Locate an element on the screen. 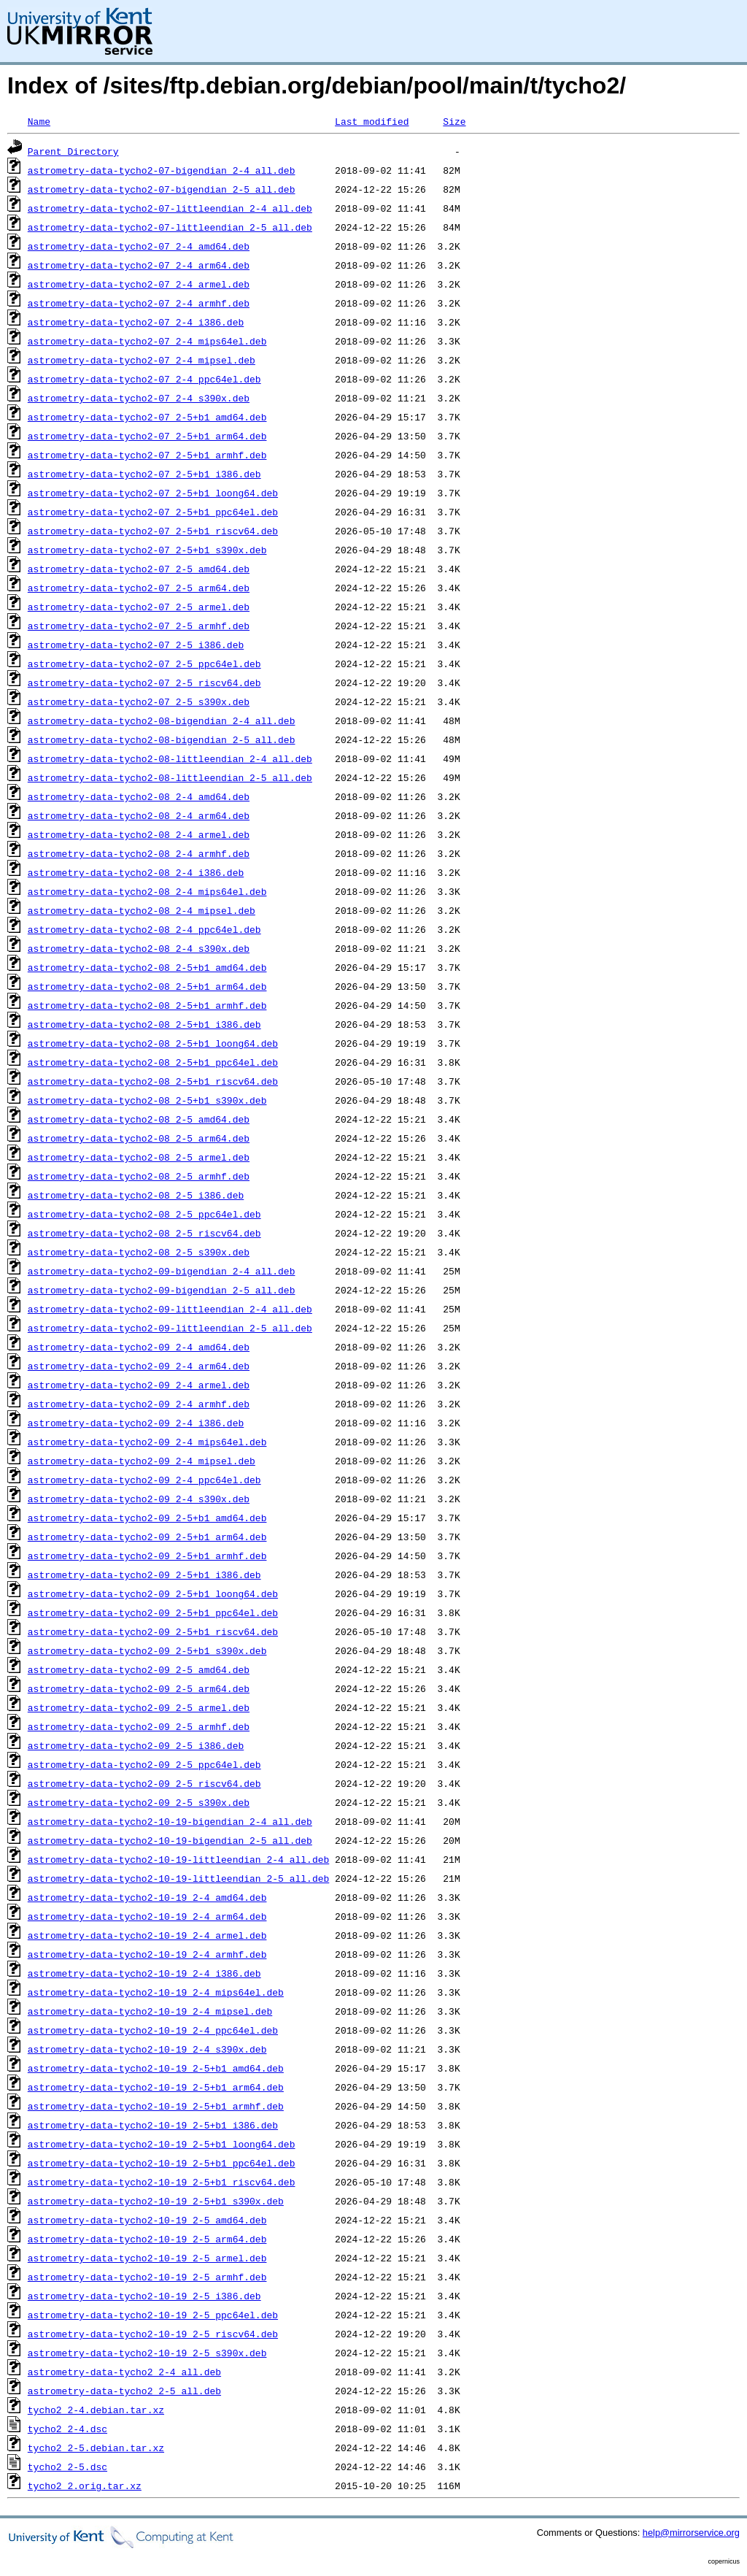  astrometry-data-tycho2-09_2-4_arm64.deb is located at coordinates (138, 1365).